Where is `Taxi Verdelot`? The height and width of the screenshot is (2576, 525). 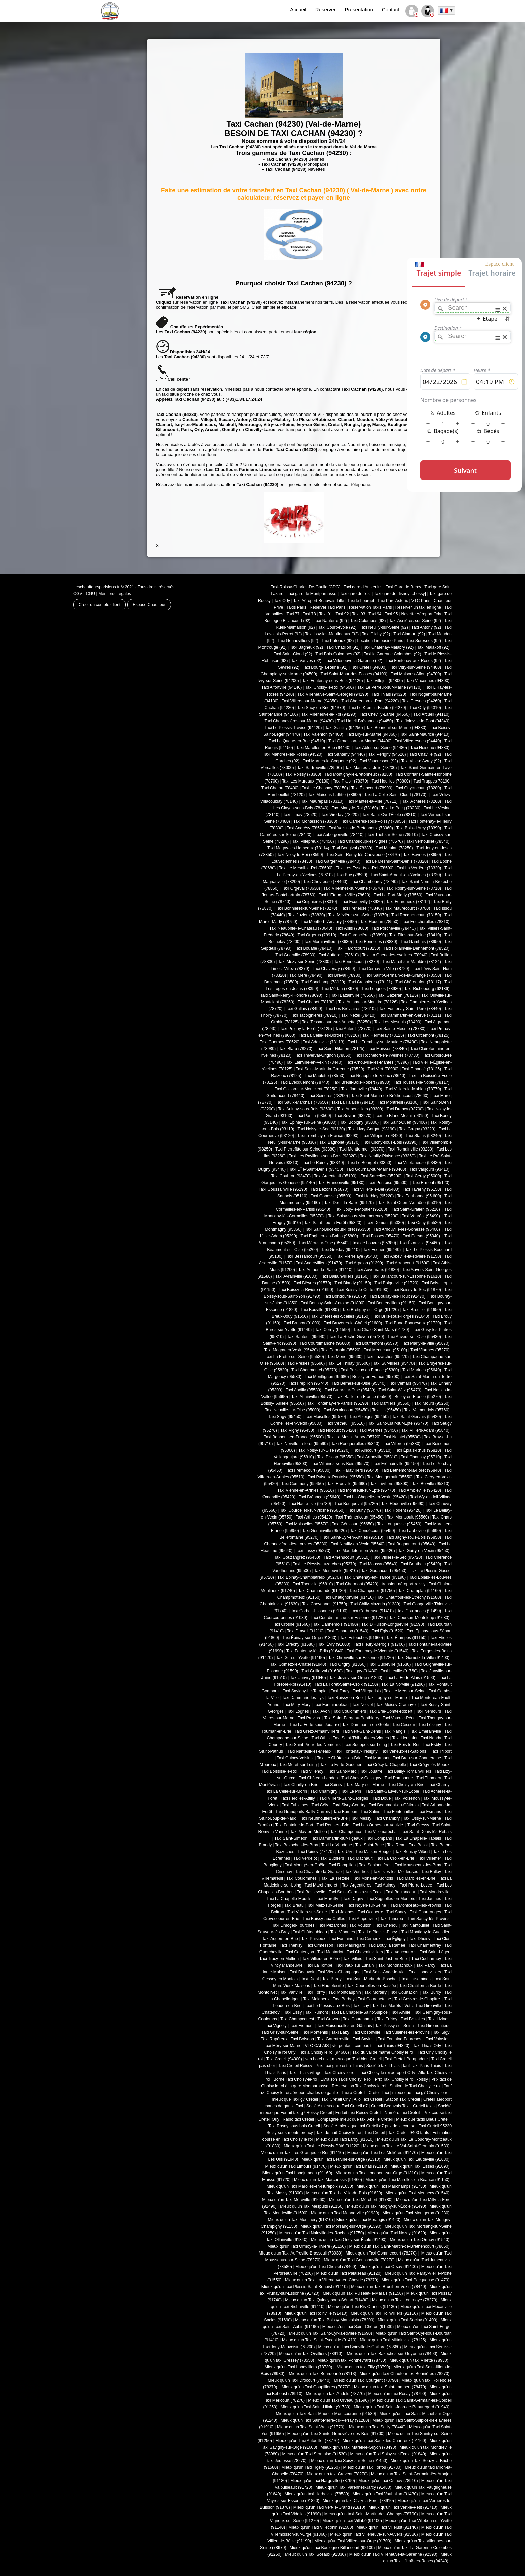
Taxi Verdelot is located at coordinates (305, 1858).